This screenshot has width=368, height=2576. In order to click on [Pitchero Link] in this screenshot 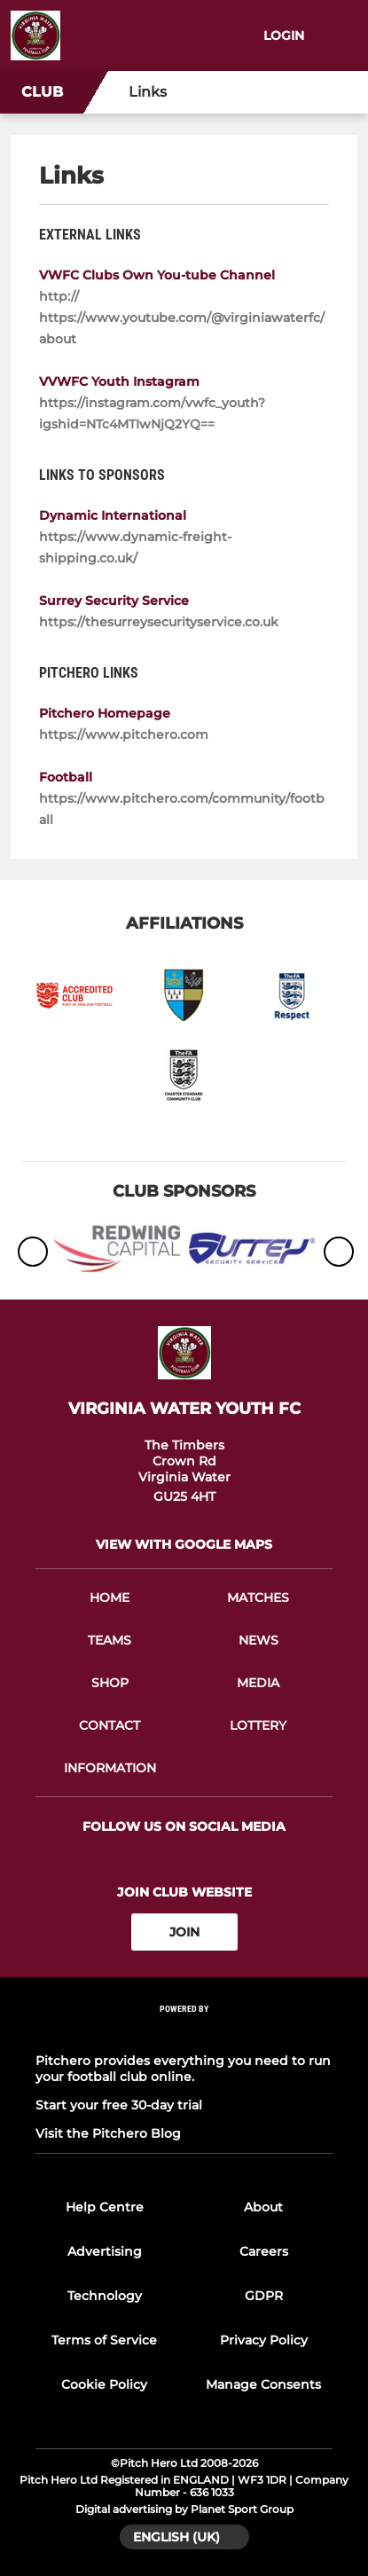, I will do `click(184, 2032)`.